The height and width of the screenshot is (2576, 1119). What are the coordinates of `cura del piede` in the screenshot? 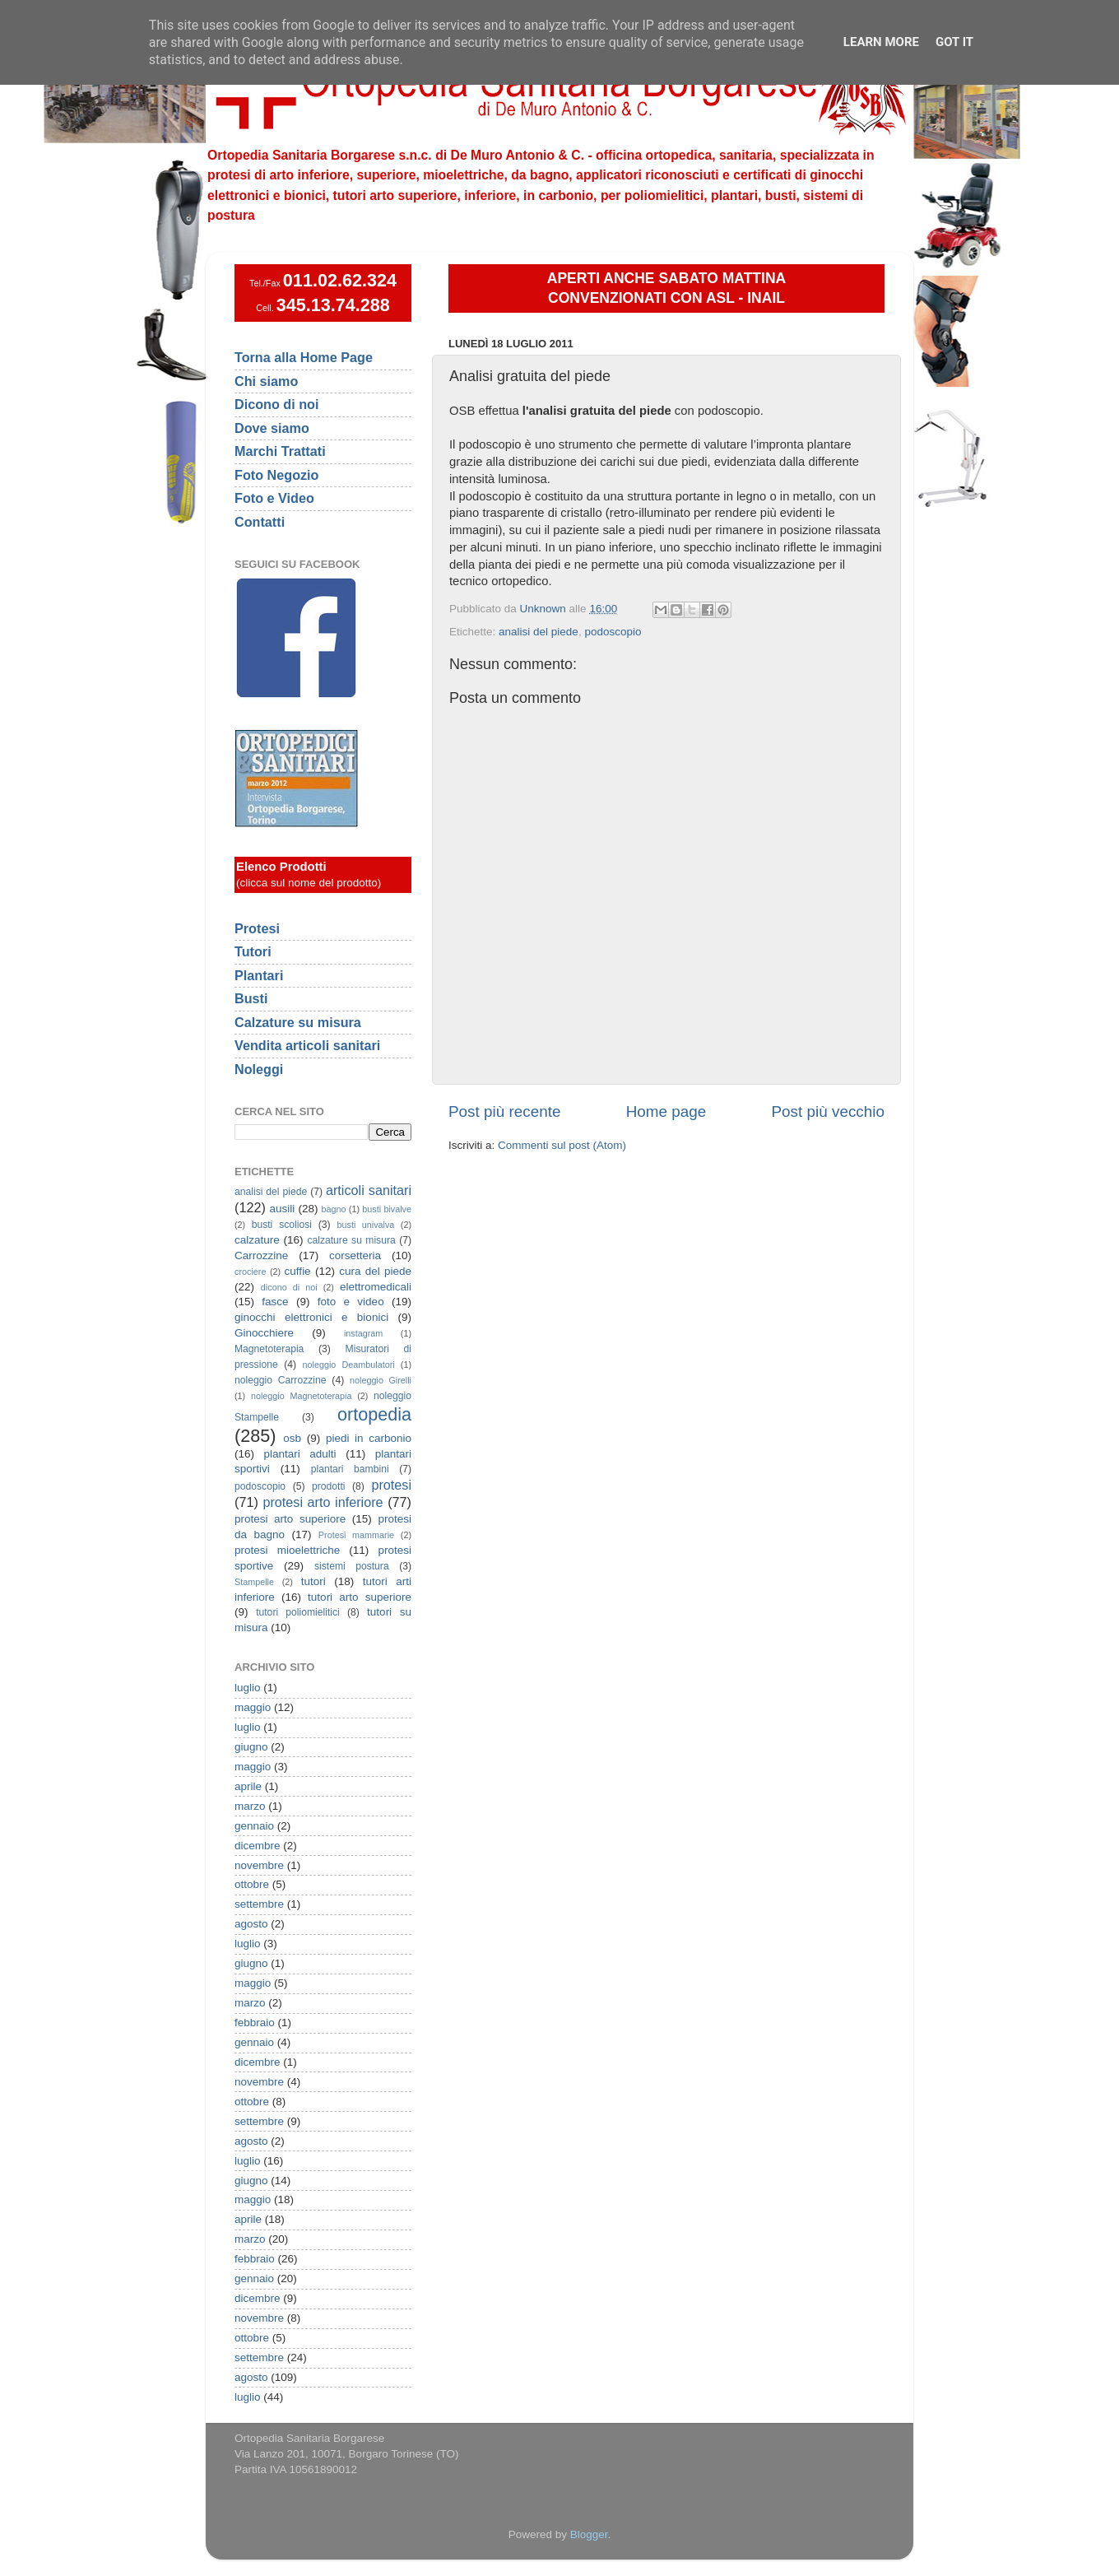 It's located at (375, 1271).